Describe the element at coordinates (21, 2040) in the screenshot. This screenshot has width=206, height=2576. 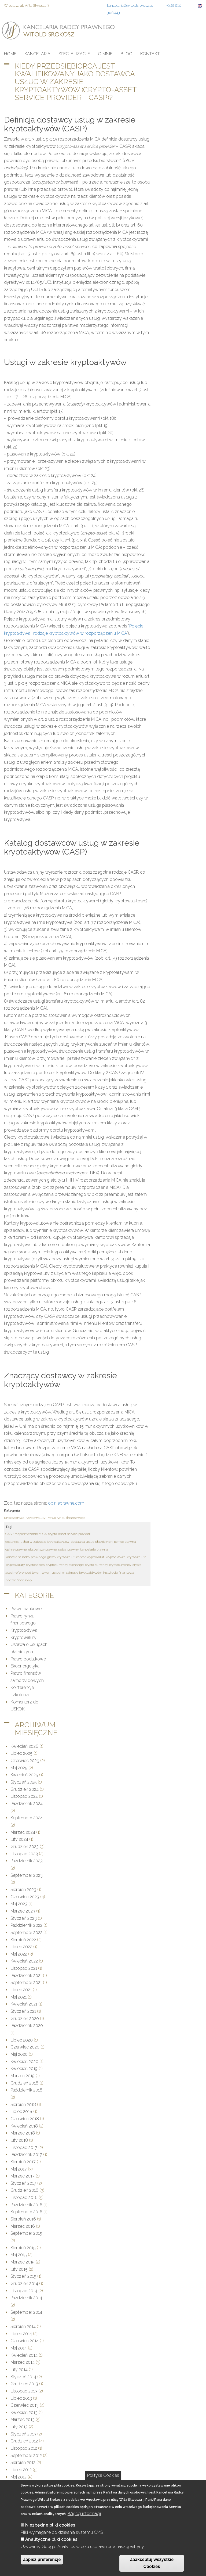
I see `Lipiec 2020` at that location.